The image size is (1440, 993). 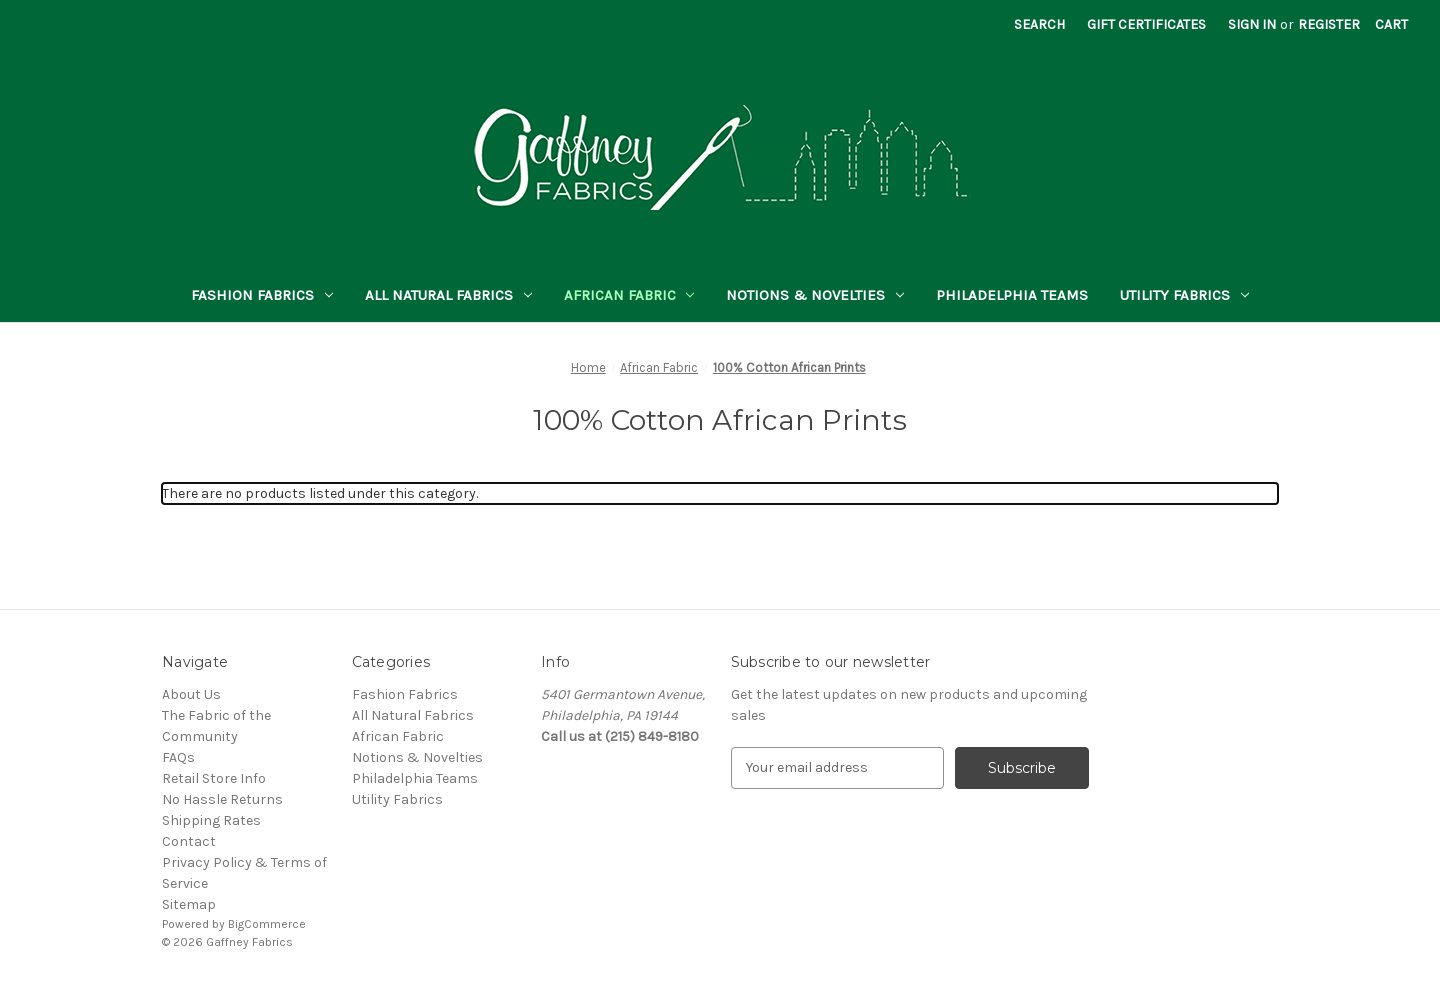 I want to click on All Natural Fabrics, so click(x=448, y=295).